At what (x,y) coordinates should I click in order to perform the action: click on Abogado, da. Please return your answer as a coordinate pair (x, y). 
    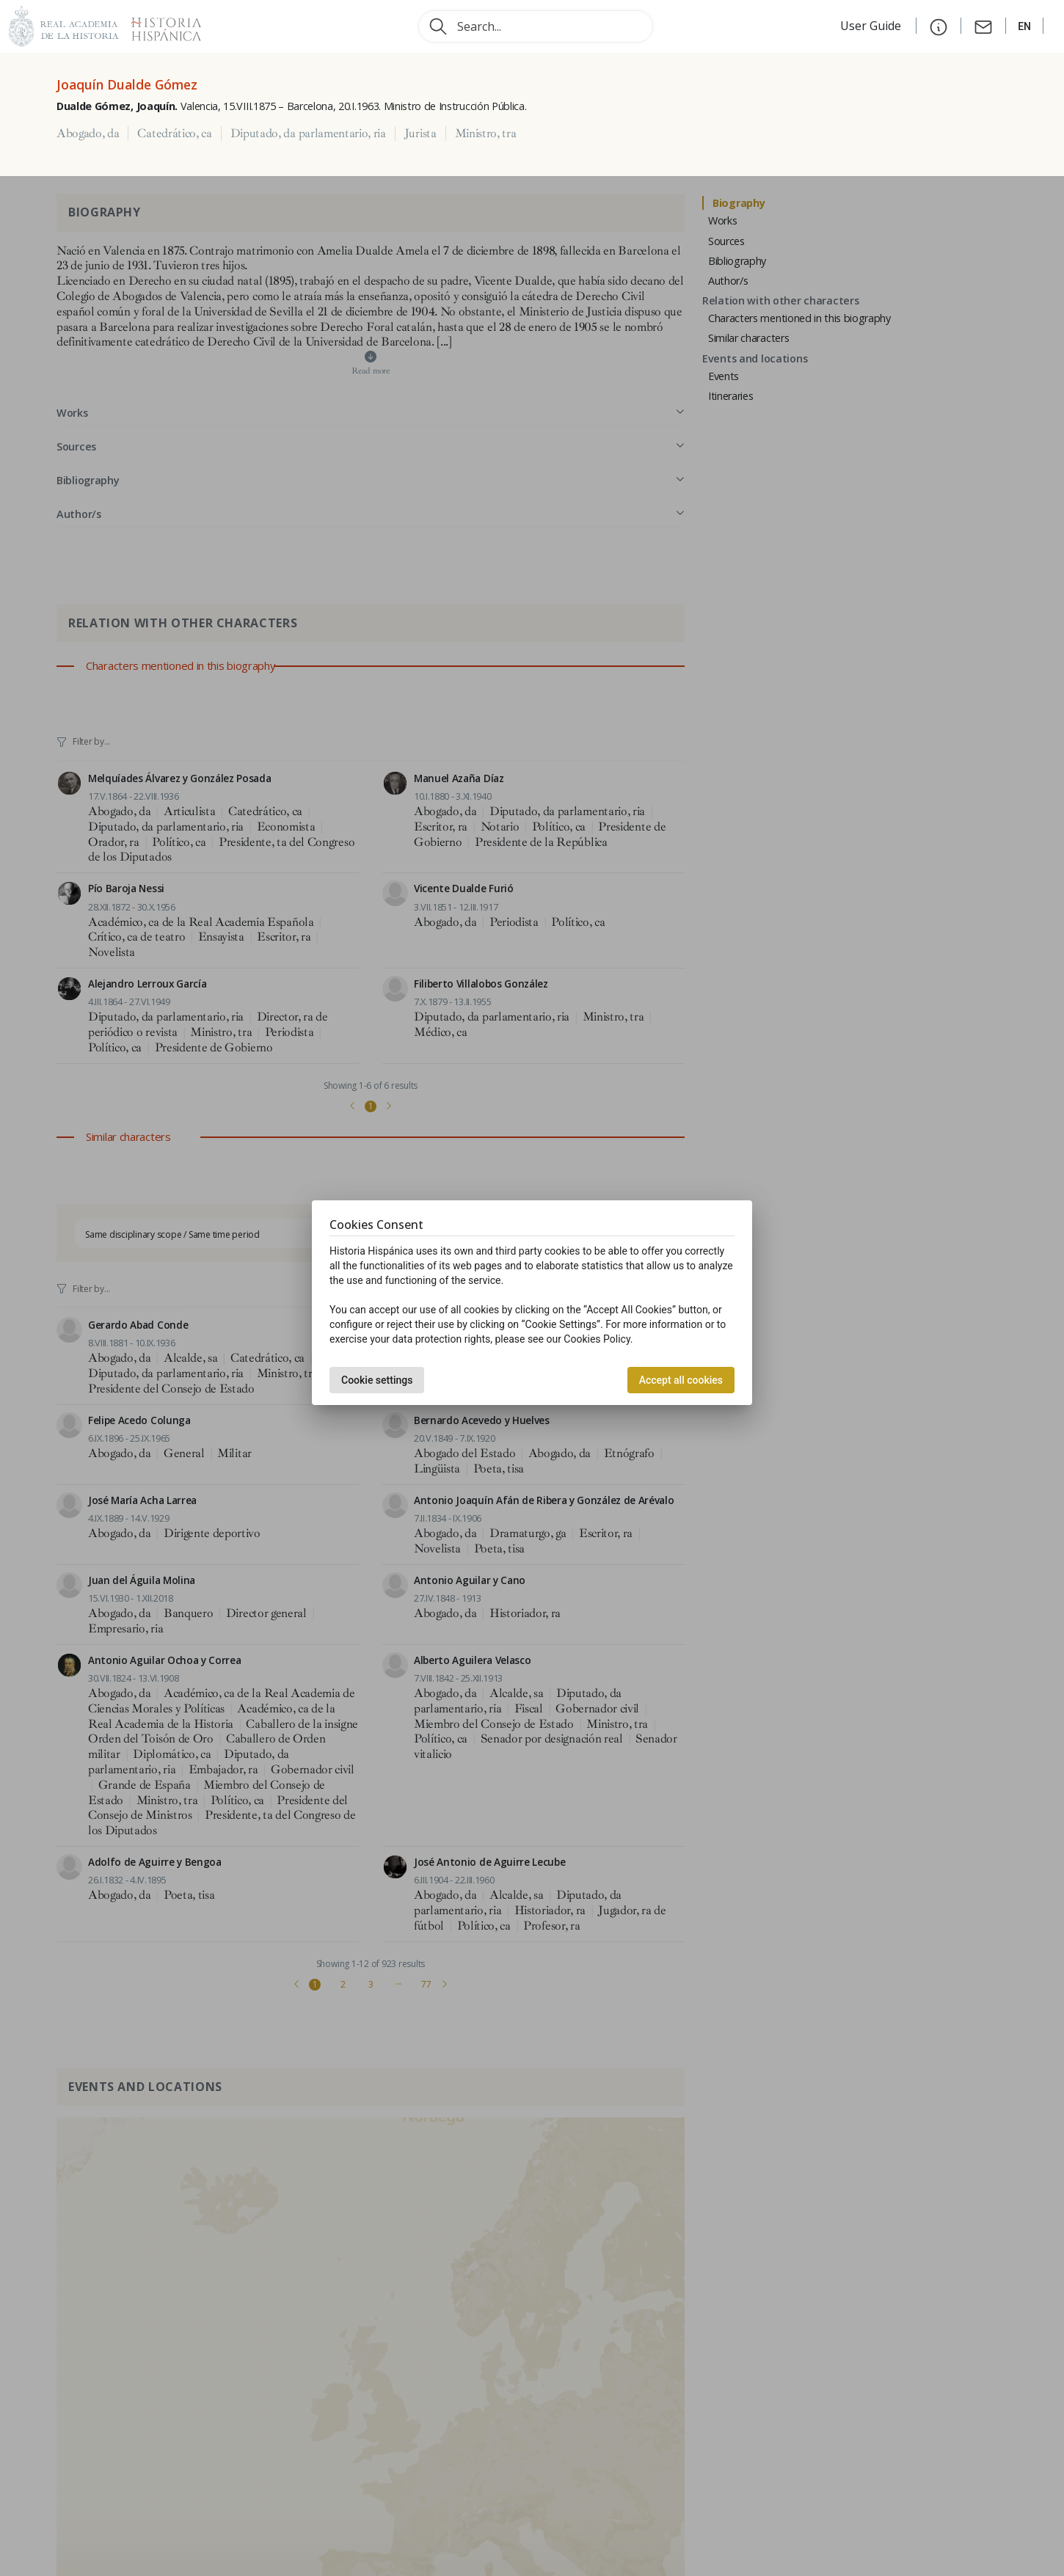
    Looking at the image, I should click on (88, 133).